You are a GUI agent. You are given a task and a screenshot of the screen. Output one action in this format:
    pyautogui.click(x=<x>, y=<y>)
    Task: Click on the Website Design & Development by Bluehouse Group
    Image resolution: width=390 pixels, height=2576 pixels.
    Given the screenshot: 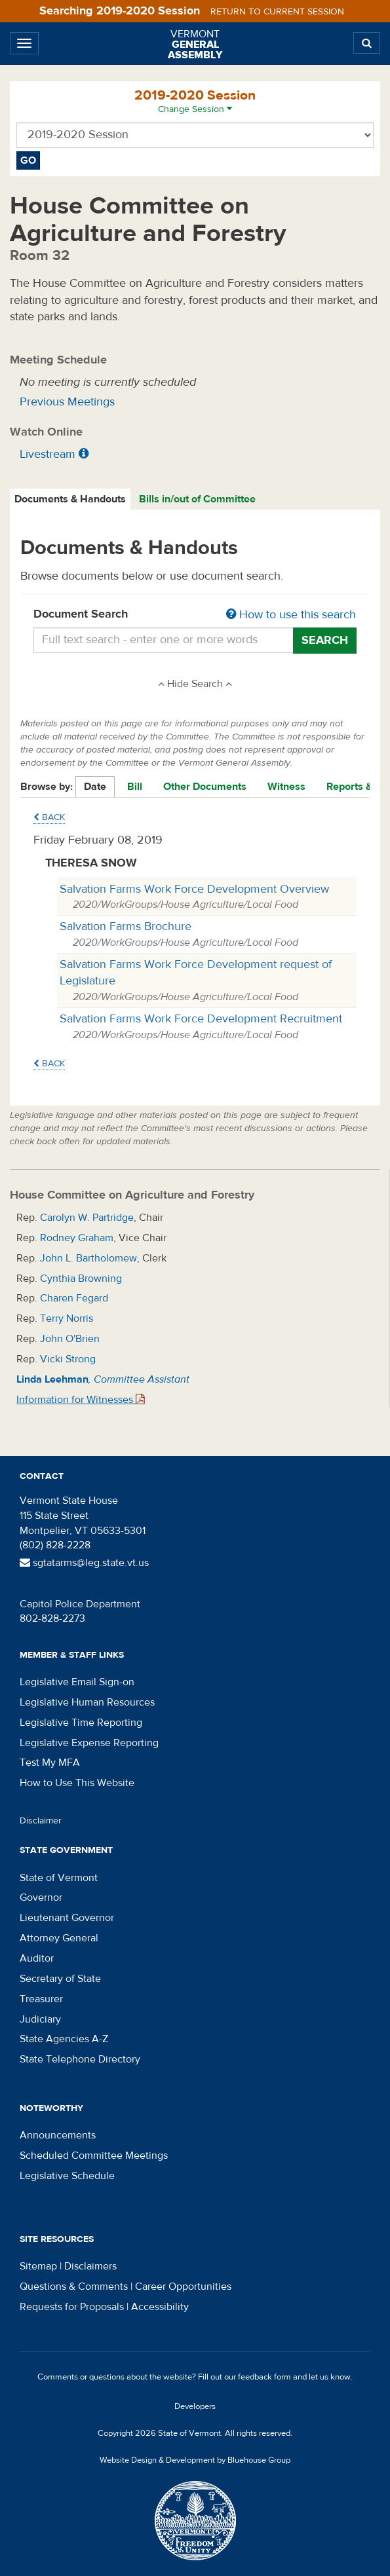 What is the action you would take?
    pyautogui.click(x=195, y=2460)
    